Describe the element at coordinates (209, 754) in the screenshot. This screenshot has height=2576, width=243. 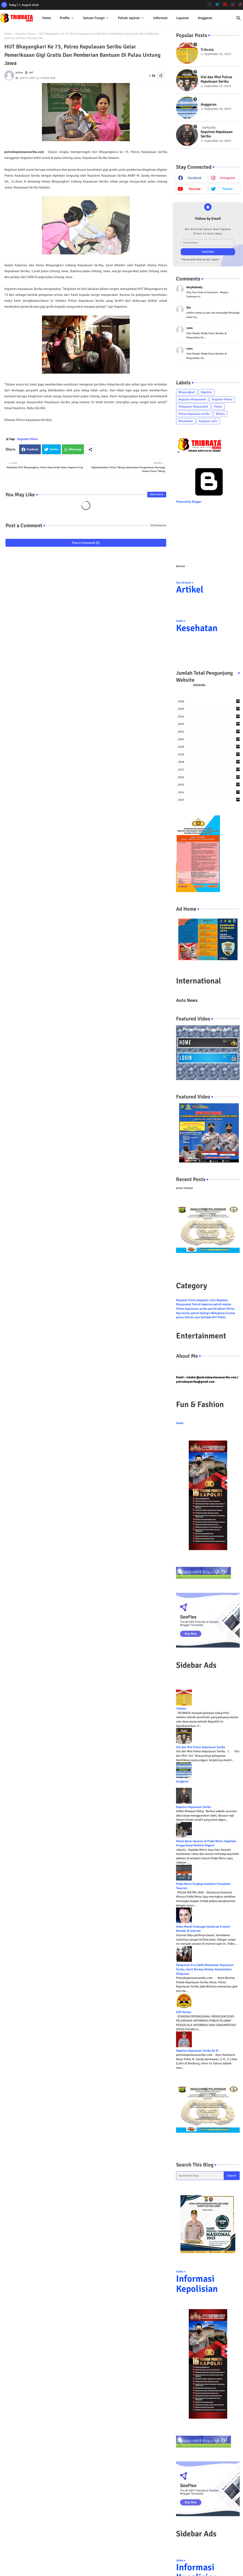
I see `2019` at that location.